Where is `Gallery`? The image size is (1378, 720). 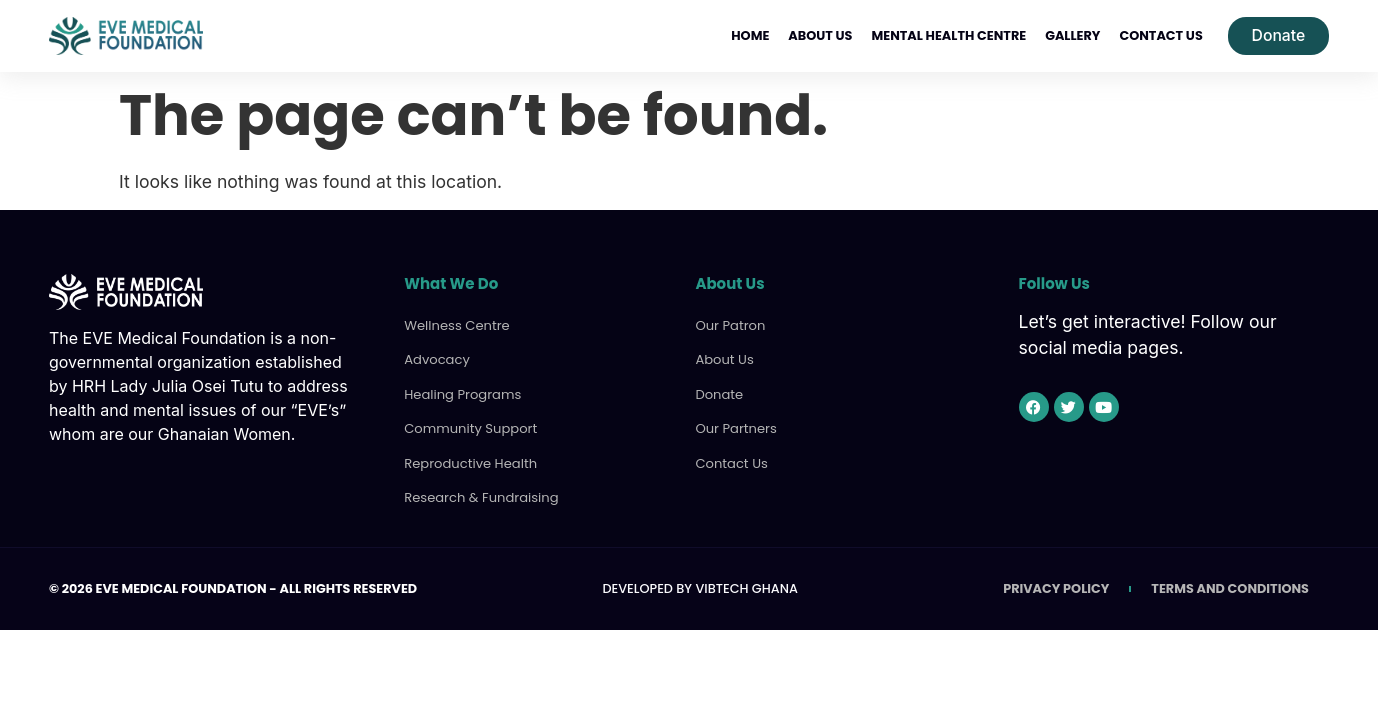 Gallery is located at coordinates (1071, 35).